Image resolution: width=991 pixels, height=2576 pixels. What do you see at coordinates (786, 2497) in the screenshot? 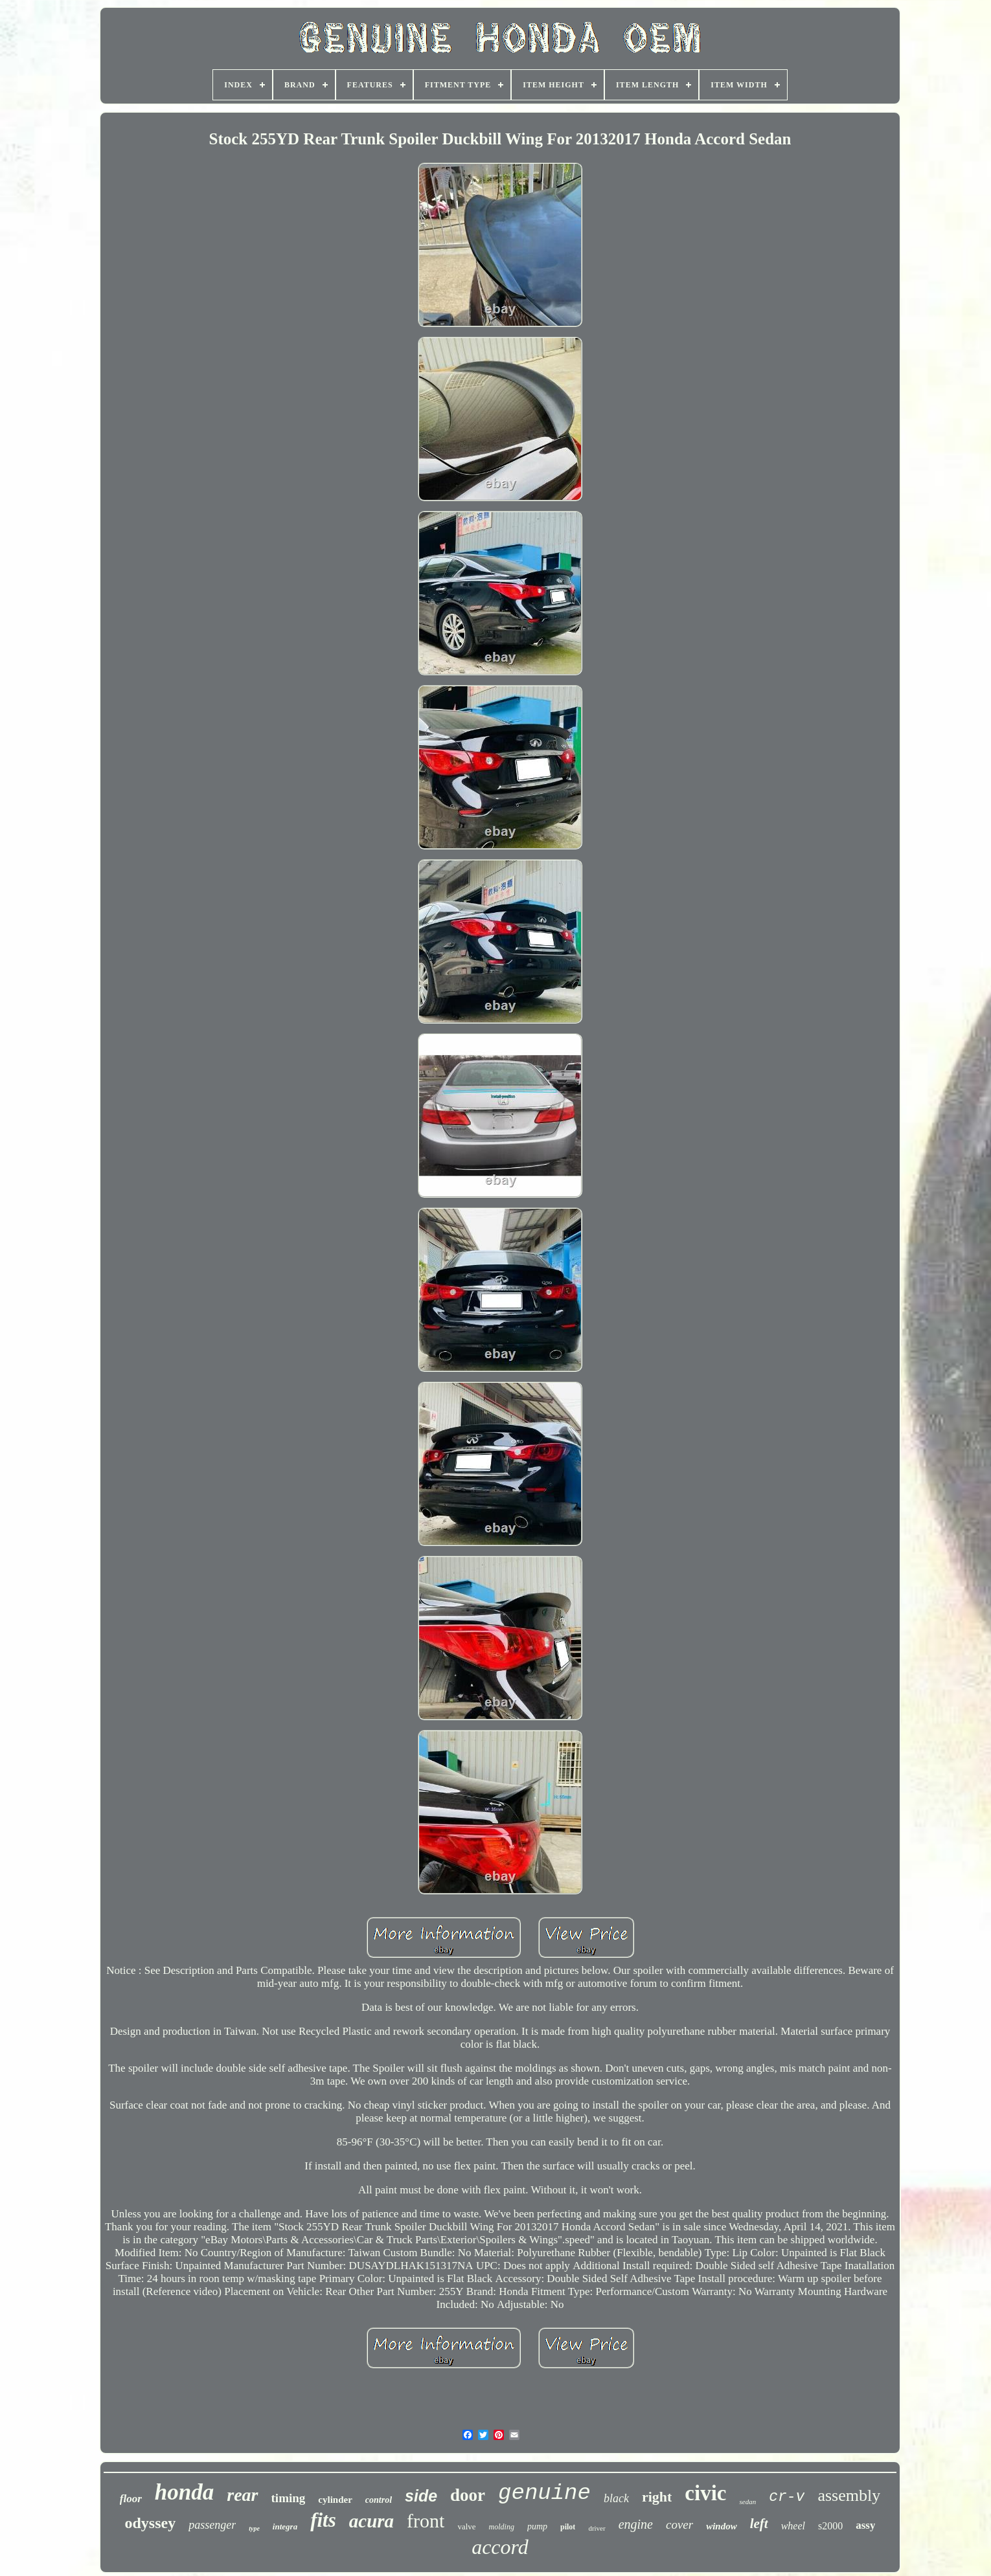
I see `cr-v` at bounding box center [786, 2497].